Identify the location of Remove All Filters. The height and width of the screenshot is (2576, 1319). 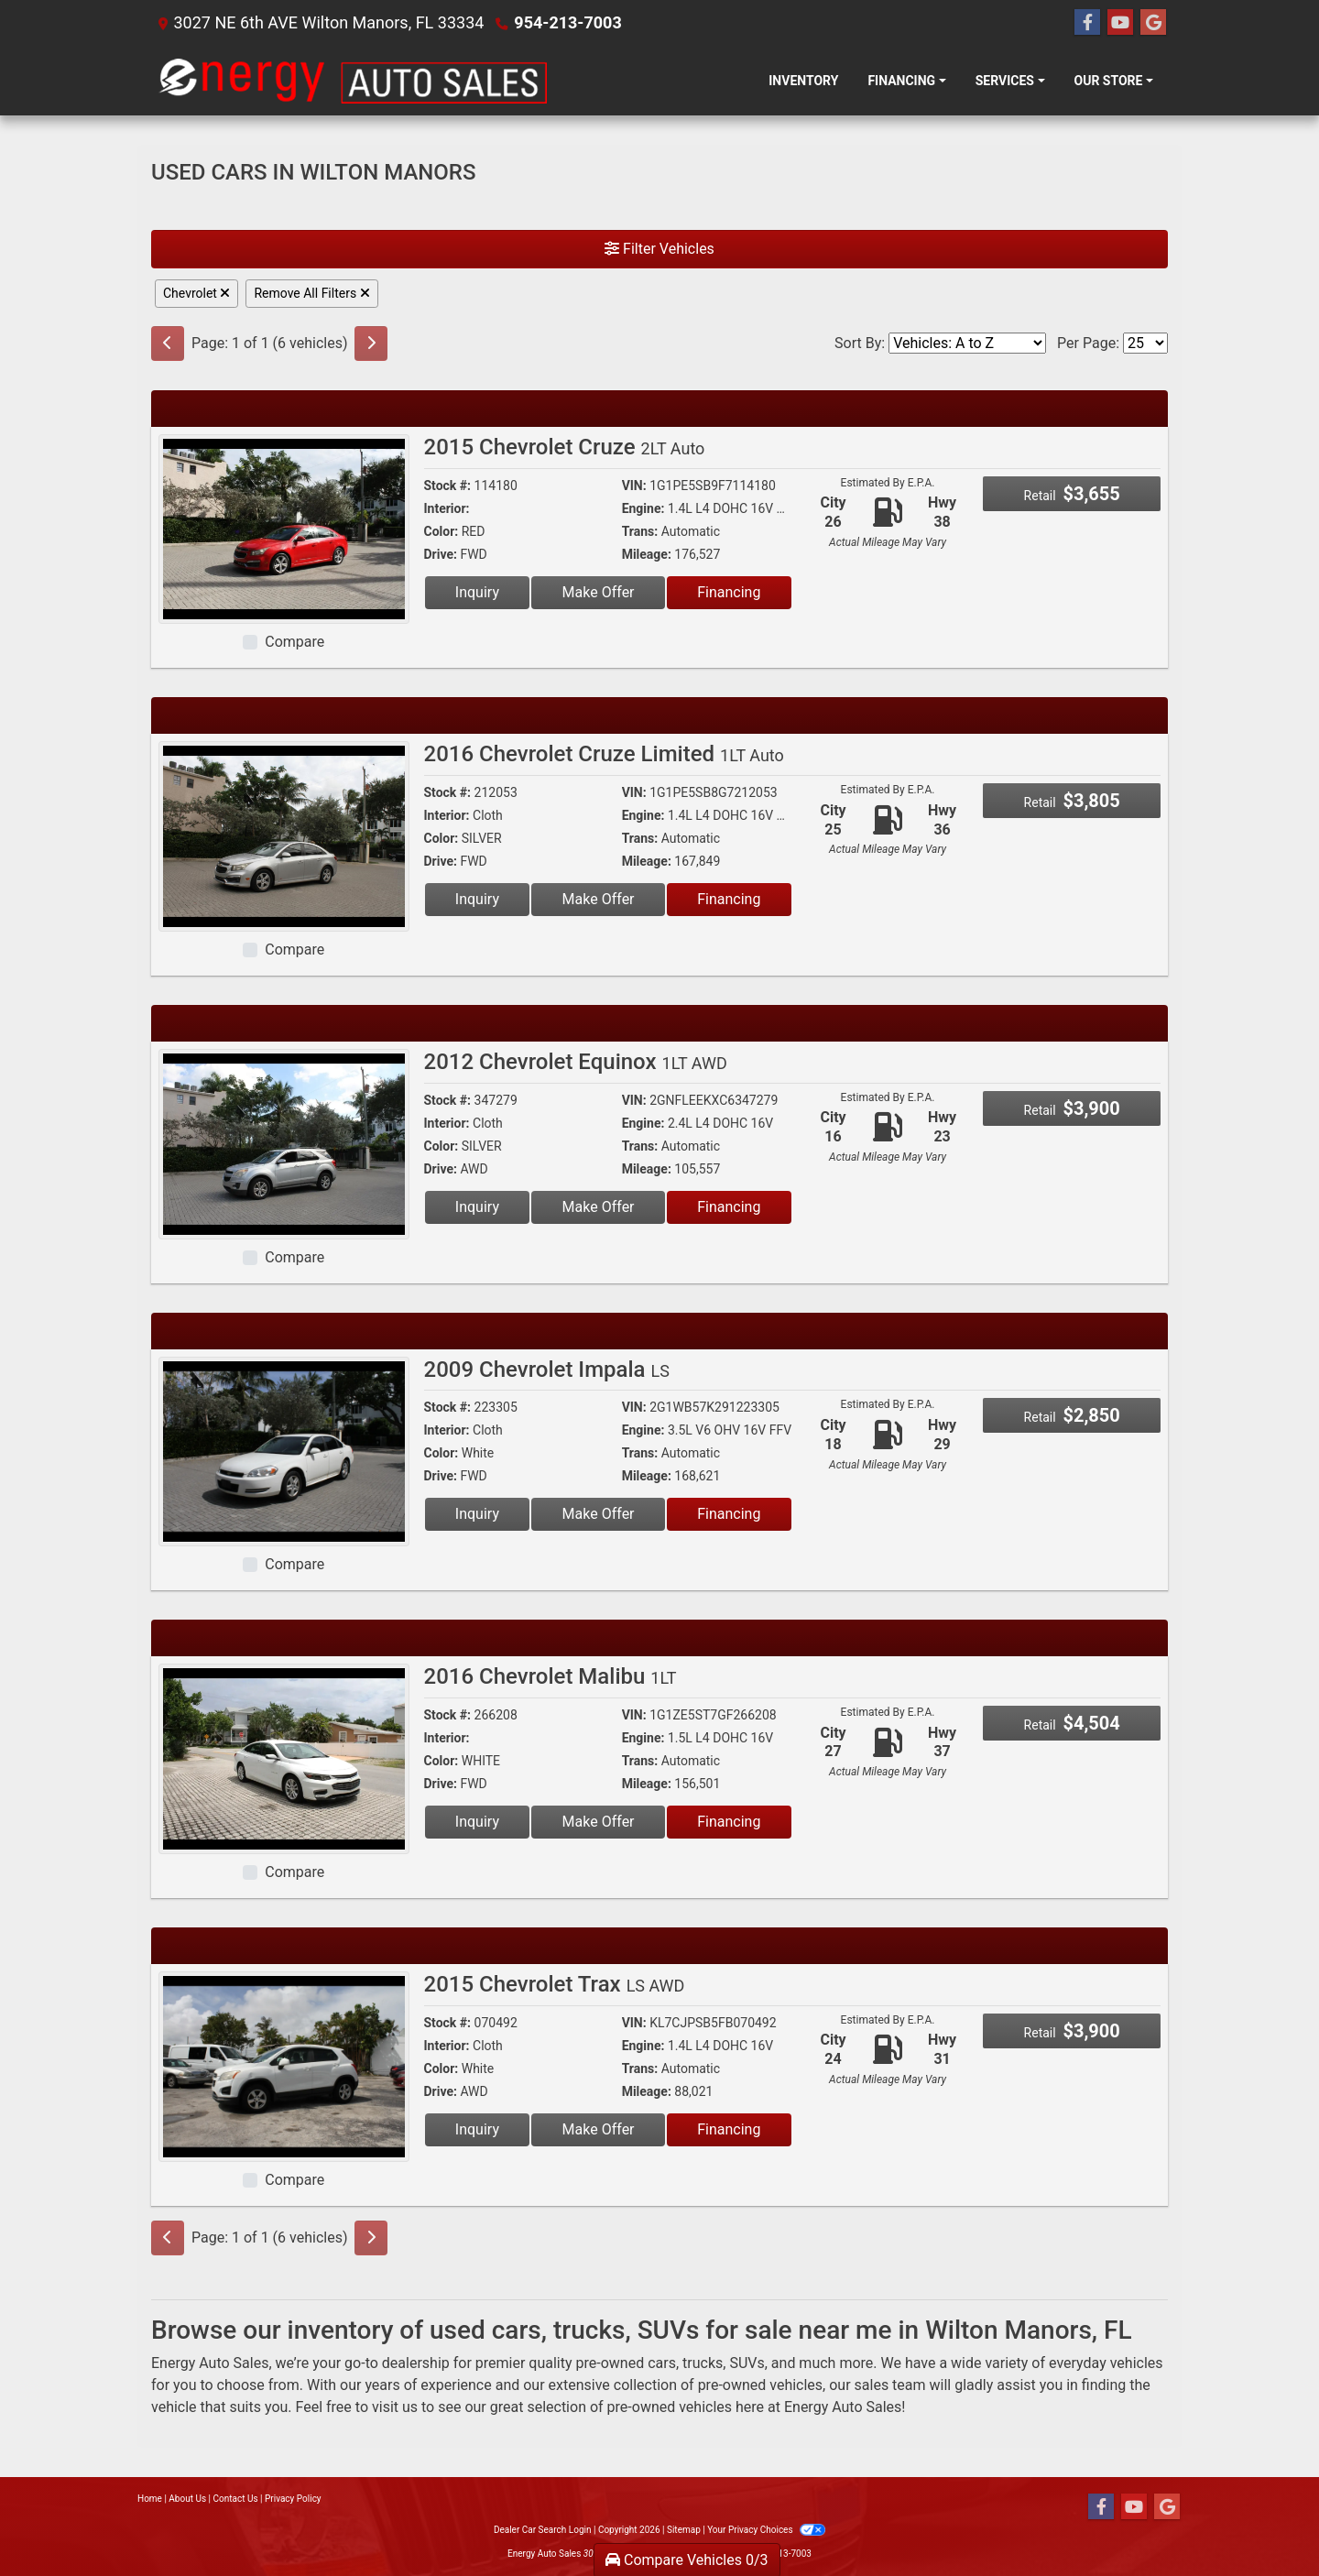
(311, 293).